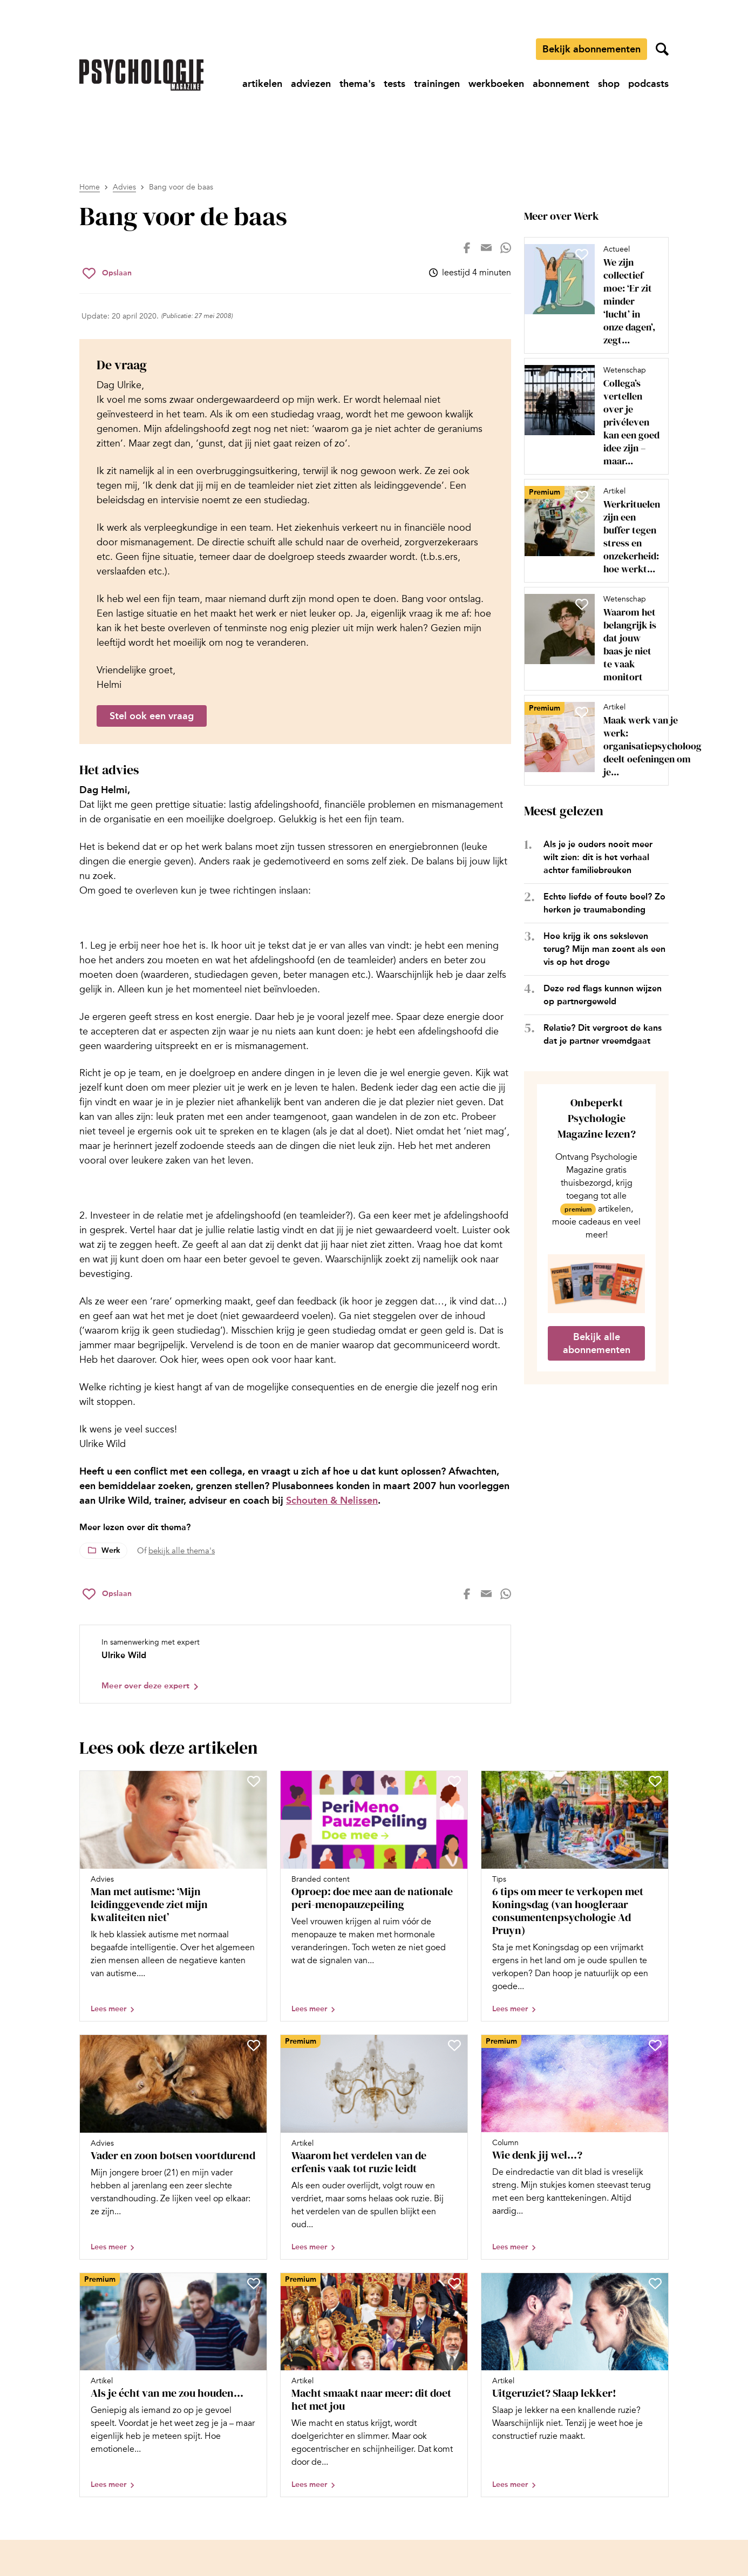 This screenshot has width=748, height=2576. Describe the element at coordinates (374, 2147) in the screenshot. I see `[Open artikel Waarom het verdelen van de erfenis vaak tot ruzie leidt]` at that location.